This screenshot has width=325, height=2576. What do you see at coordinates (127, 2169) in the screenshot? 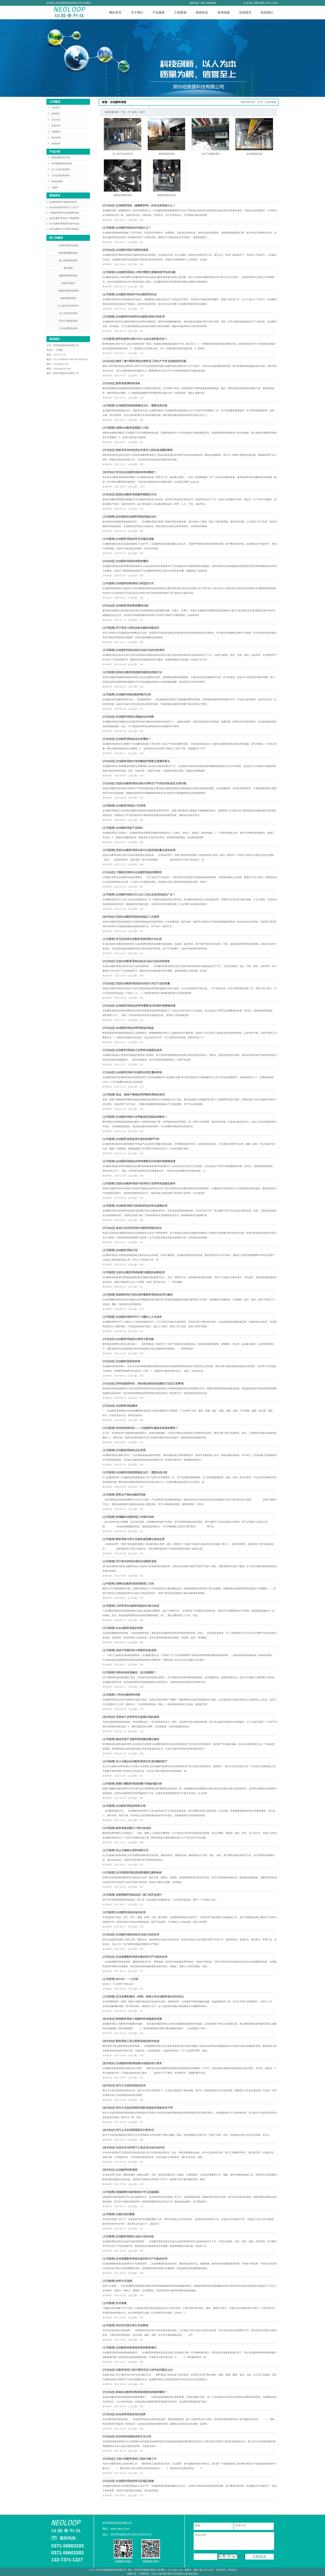
I see `自动配料控制系统` at bounding box center [127, 2169].